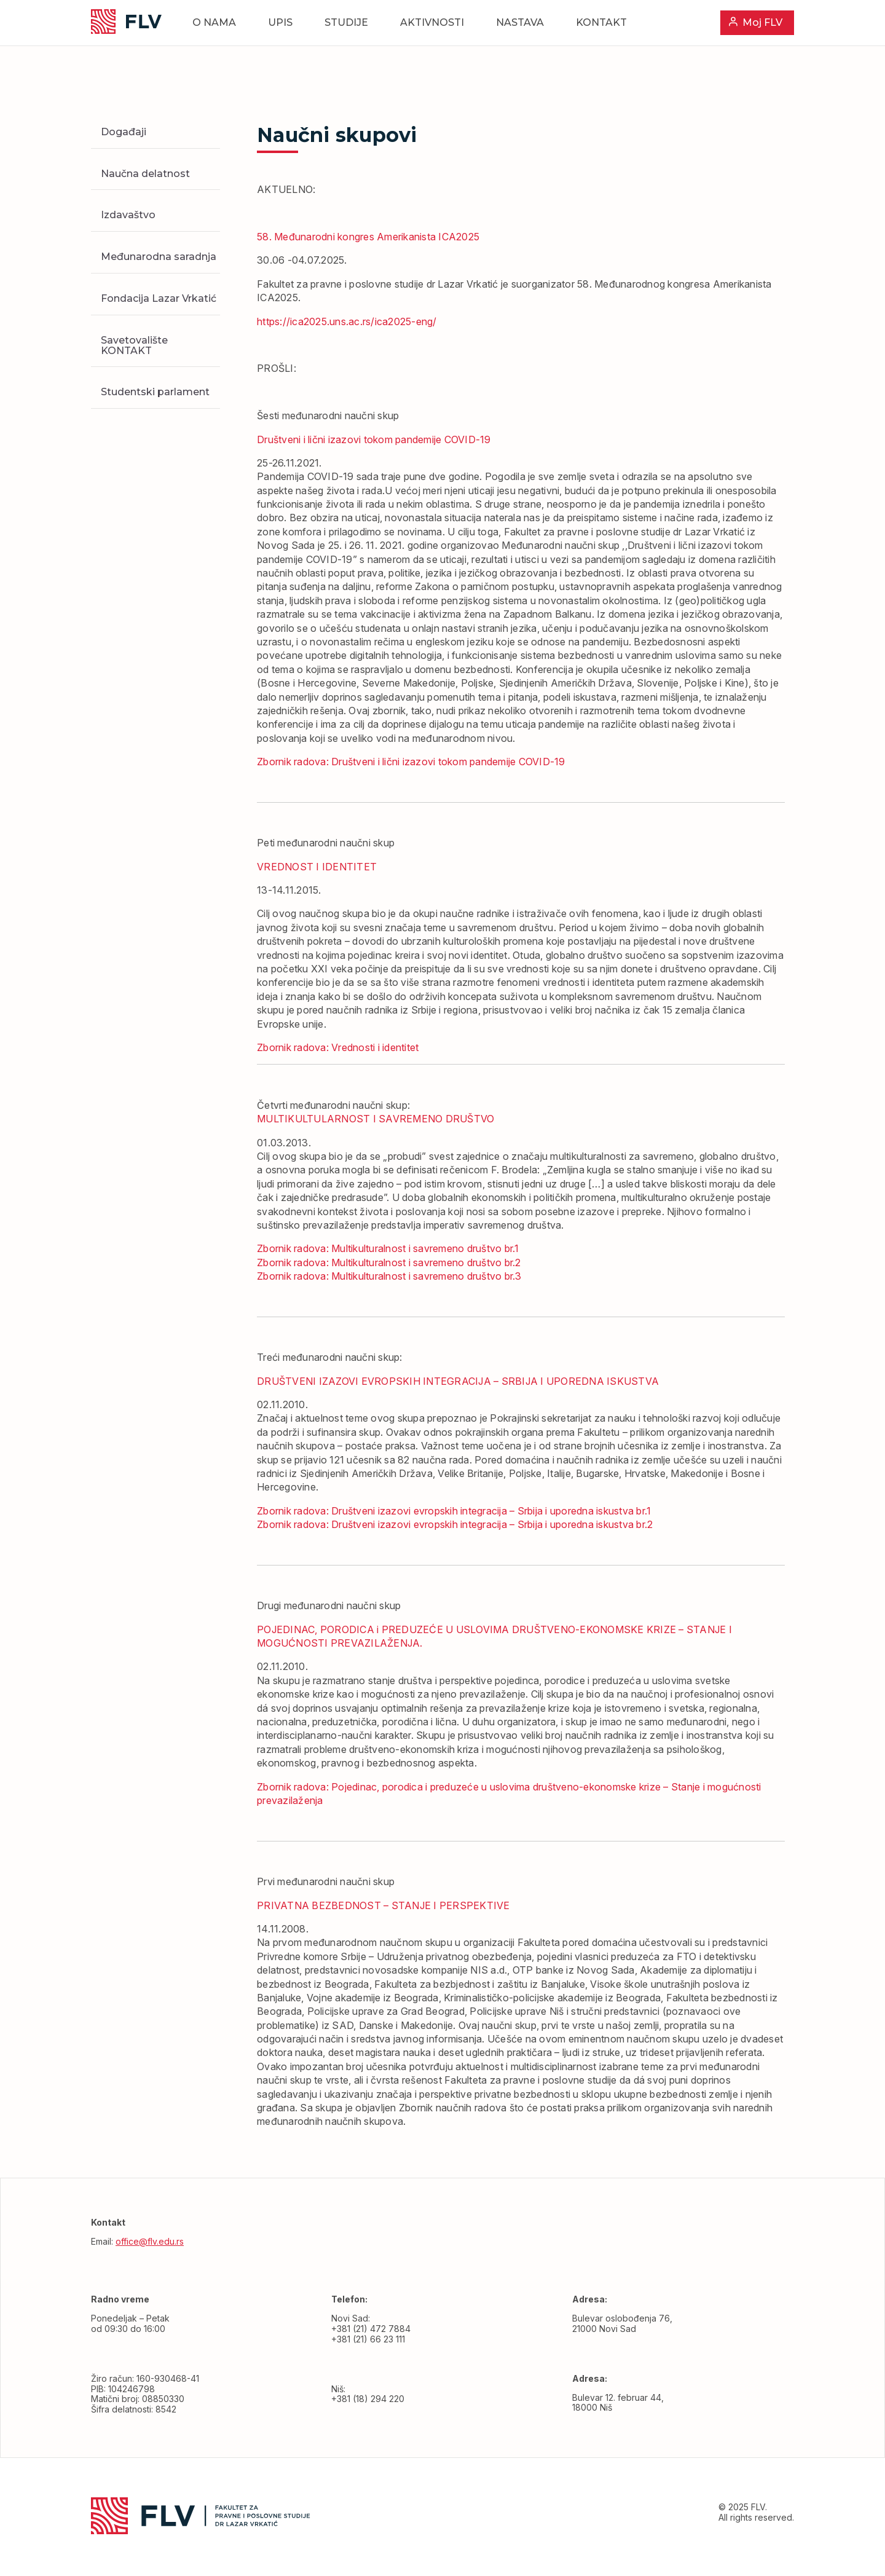 This screenshot has height=2576, width=885. What do you see at coordinates (338, 1047) in the screenshot?
I see `Zbornik radova: Vrednosti i identitet` at bounding box center [338, 1047].